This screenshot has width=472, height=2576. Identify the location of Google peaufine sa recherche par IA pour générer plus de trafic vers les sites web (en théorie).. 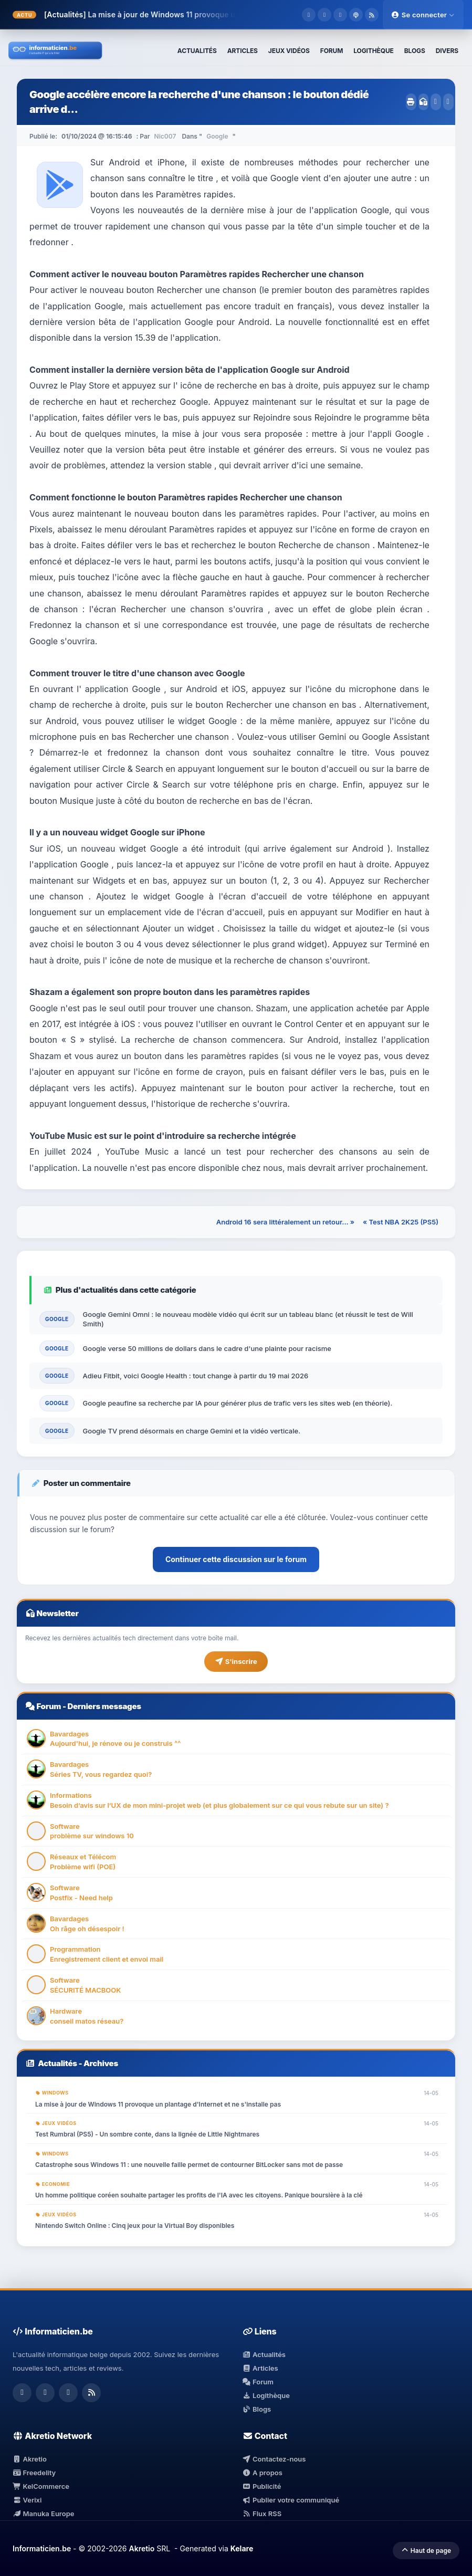
(238, 1403).